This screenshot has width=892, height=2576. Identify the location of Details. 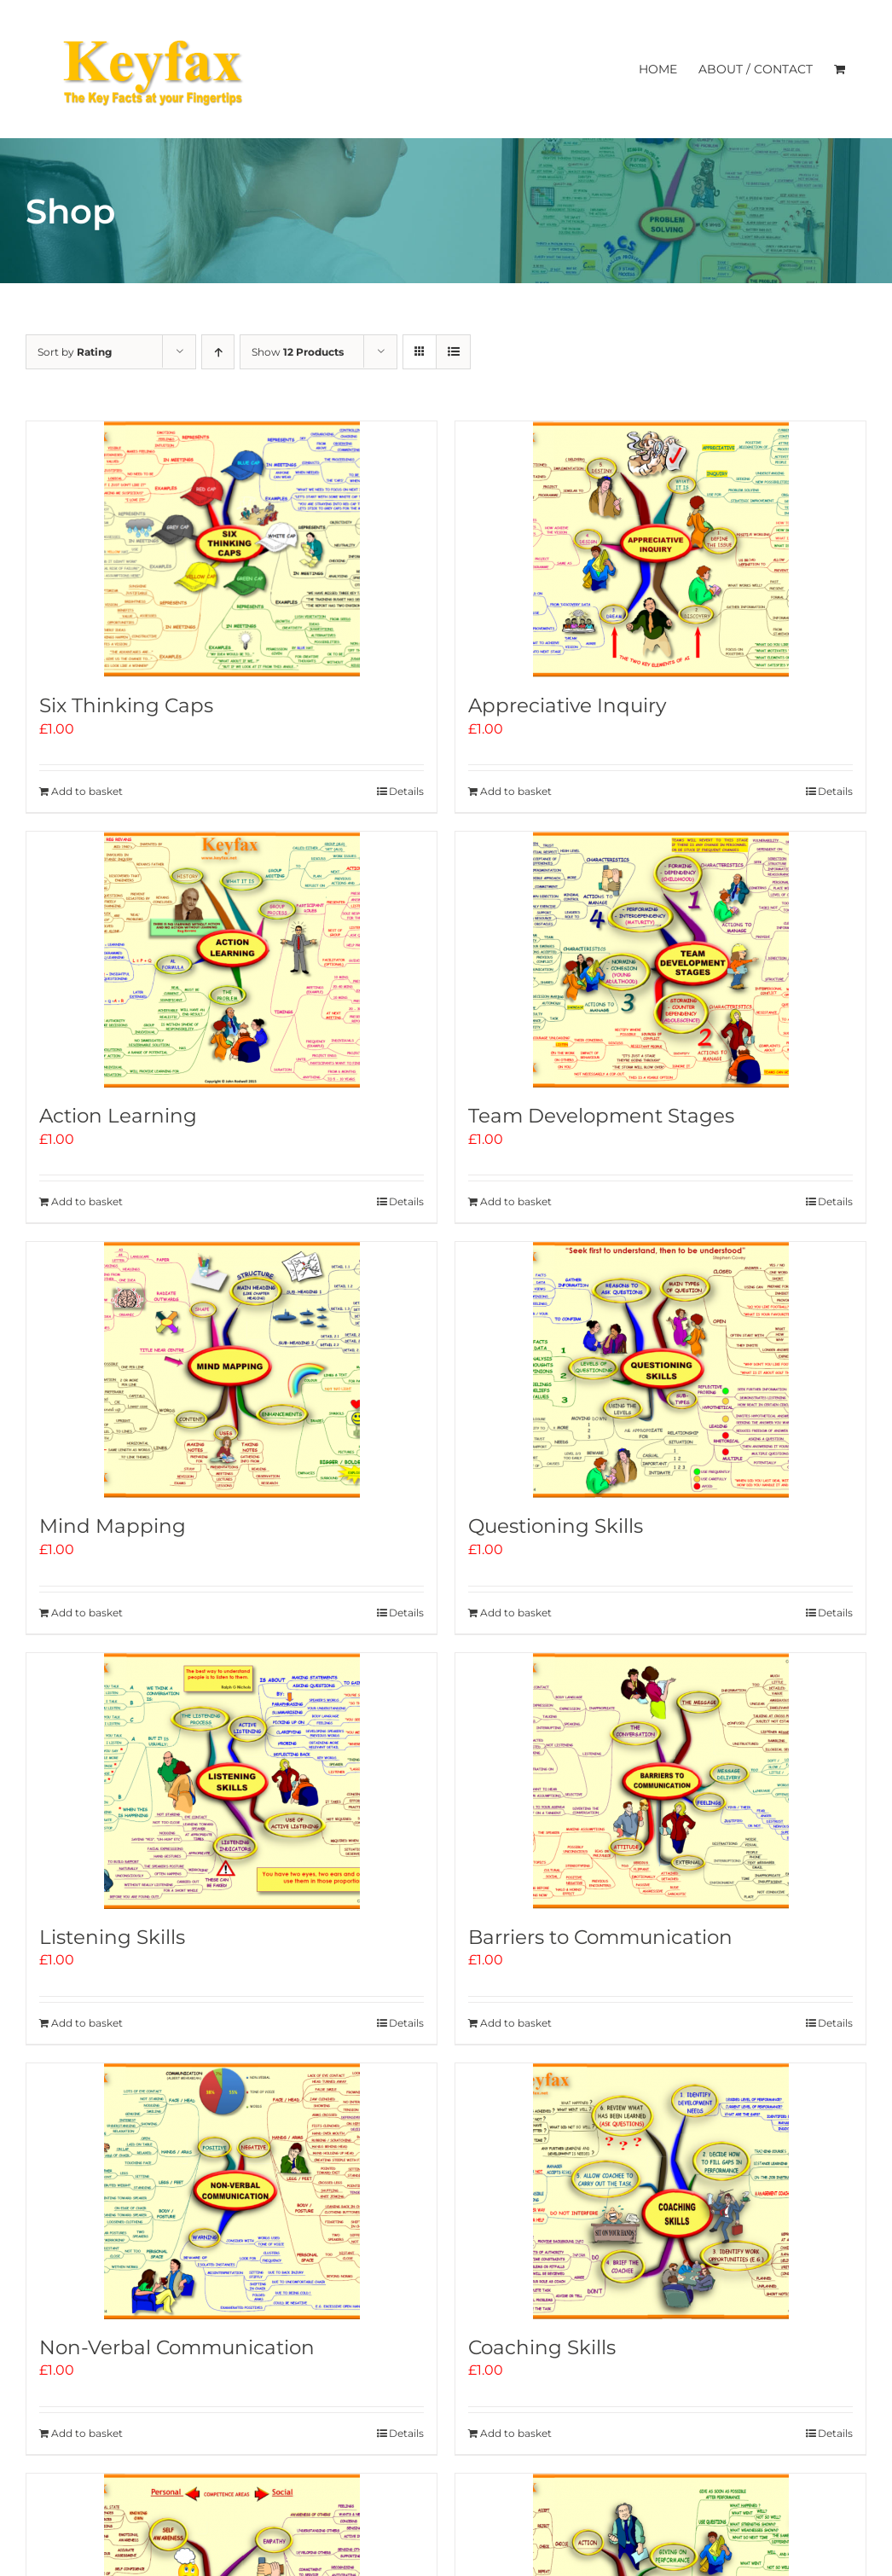
(406, 791).